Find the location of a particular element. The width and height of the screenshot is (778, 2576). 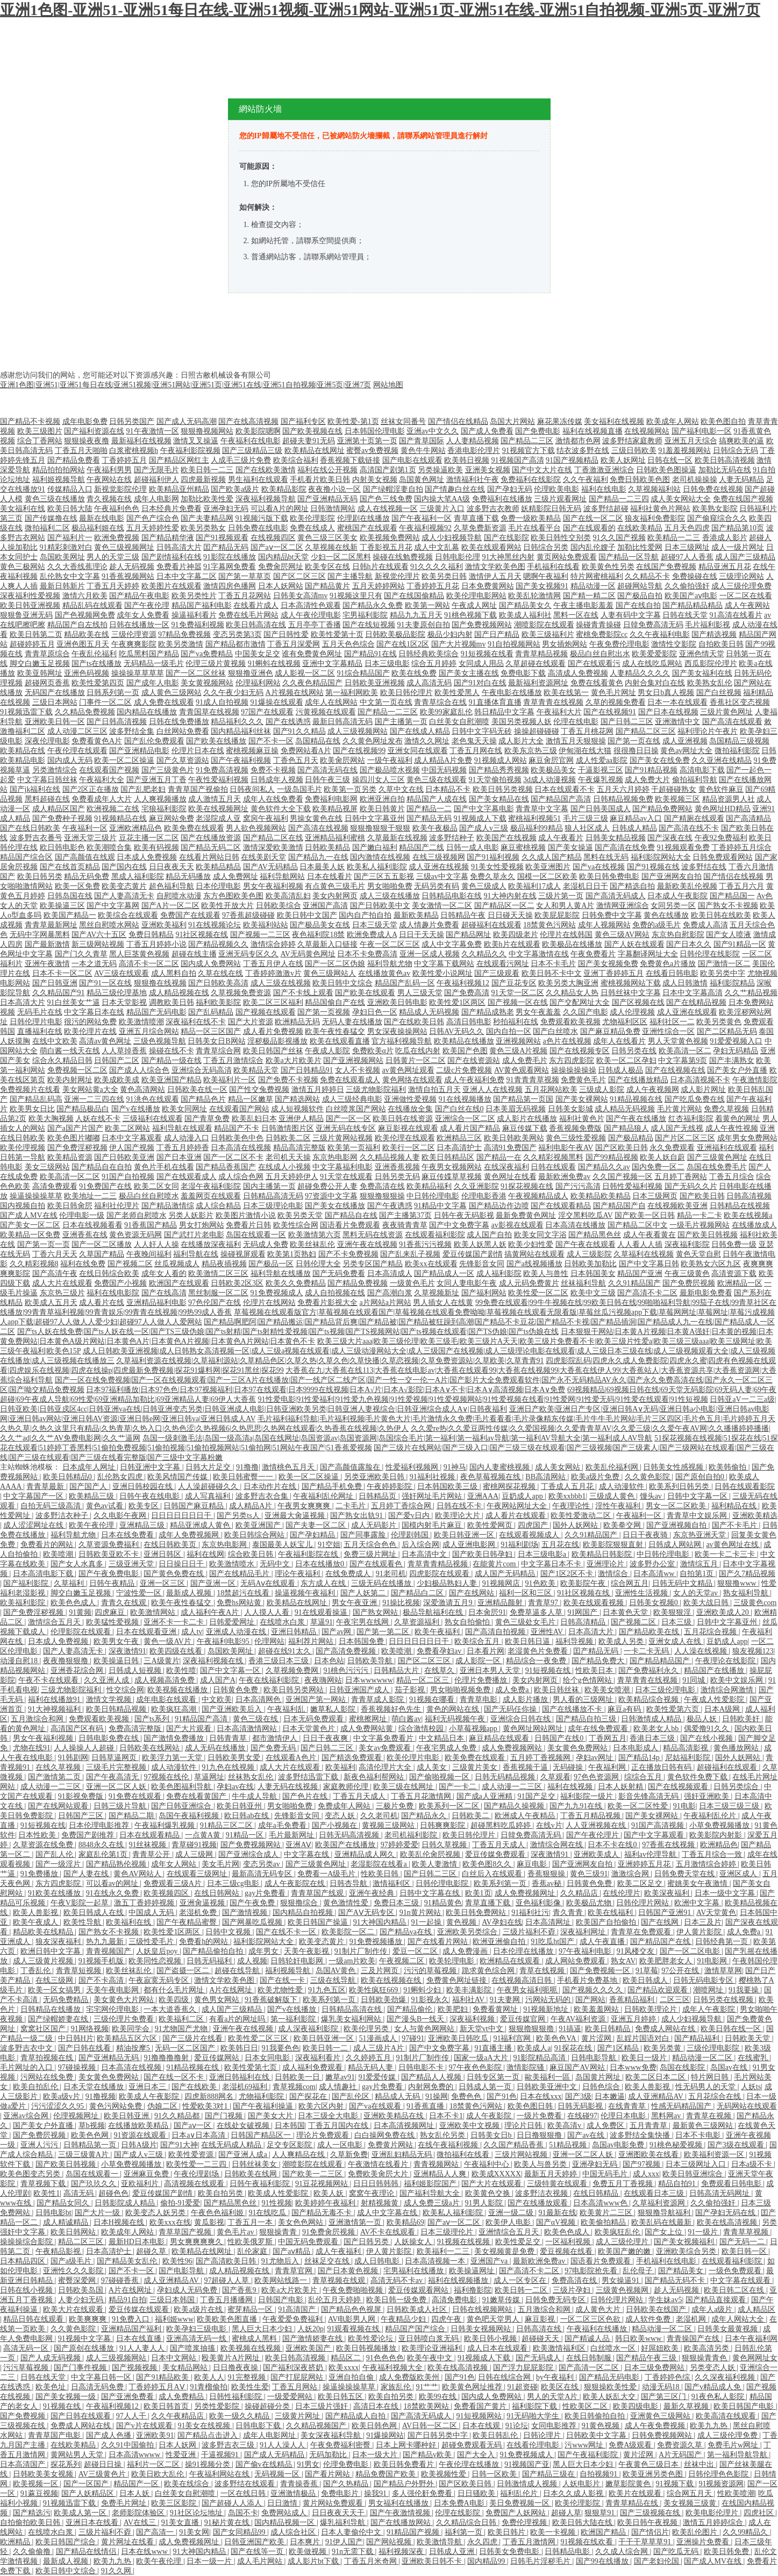

日本三级理论电影 is located at coordinates (273, 1206).